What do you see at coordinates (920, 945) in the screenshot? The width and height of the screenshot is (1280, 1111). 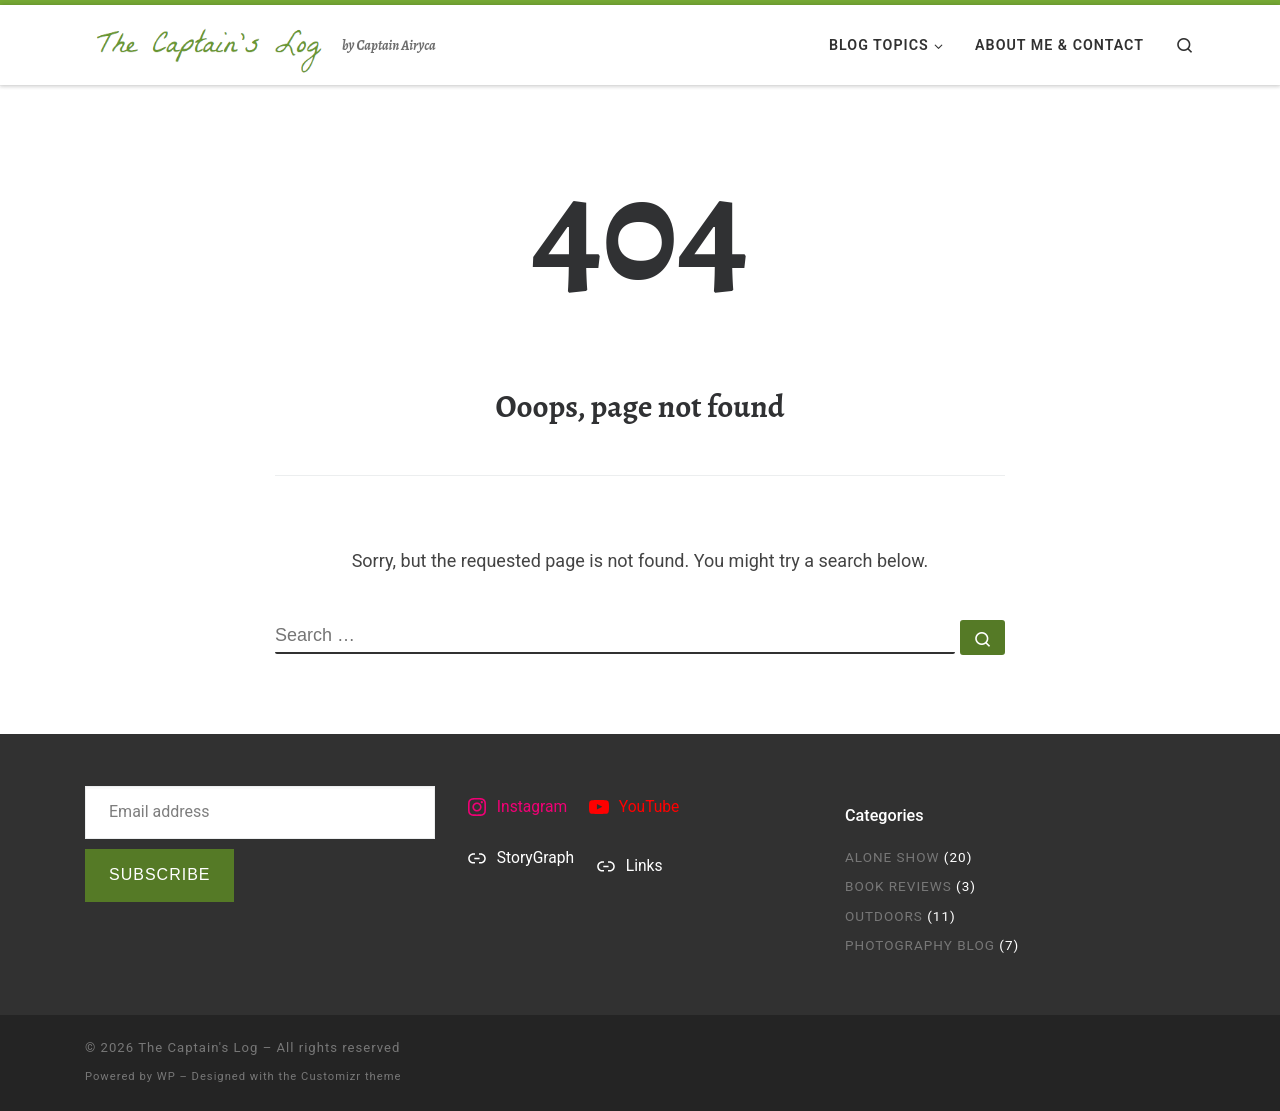 I see `Photography Blog` at bounding box center [920, 945].